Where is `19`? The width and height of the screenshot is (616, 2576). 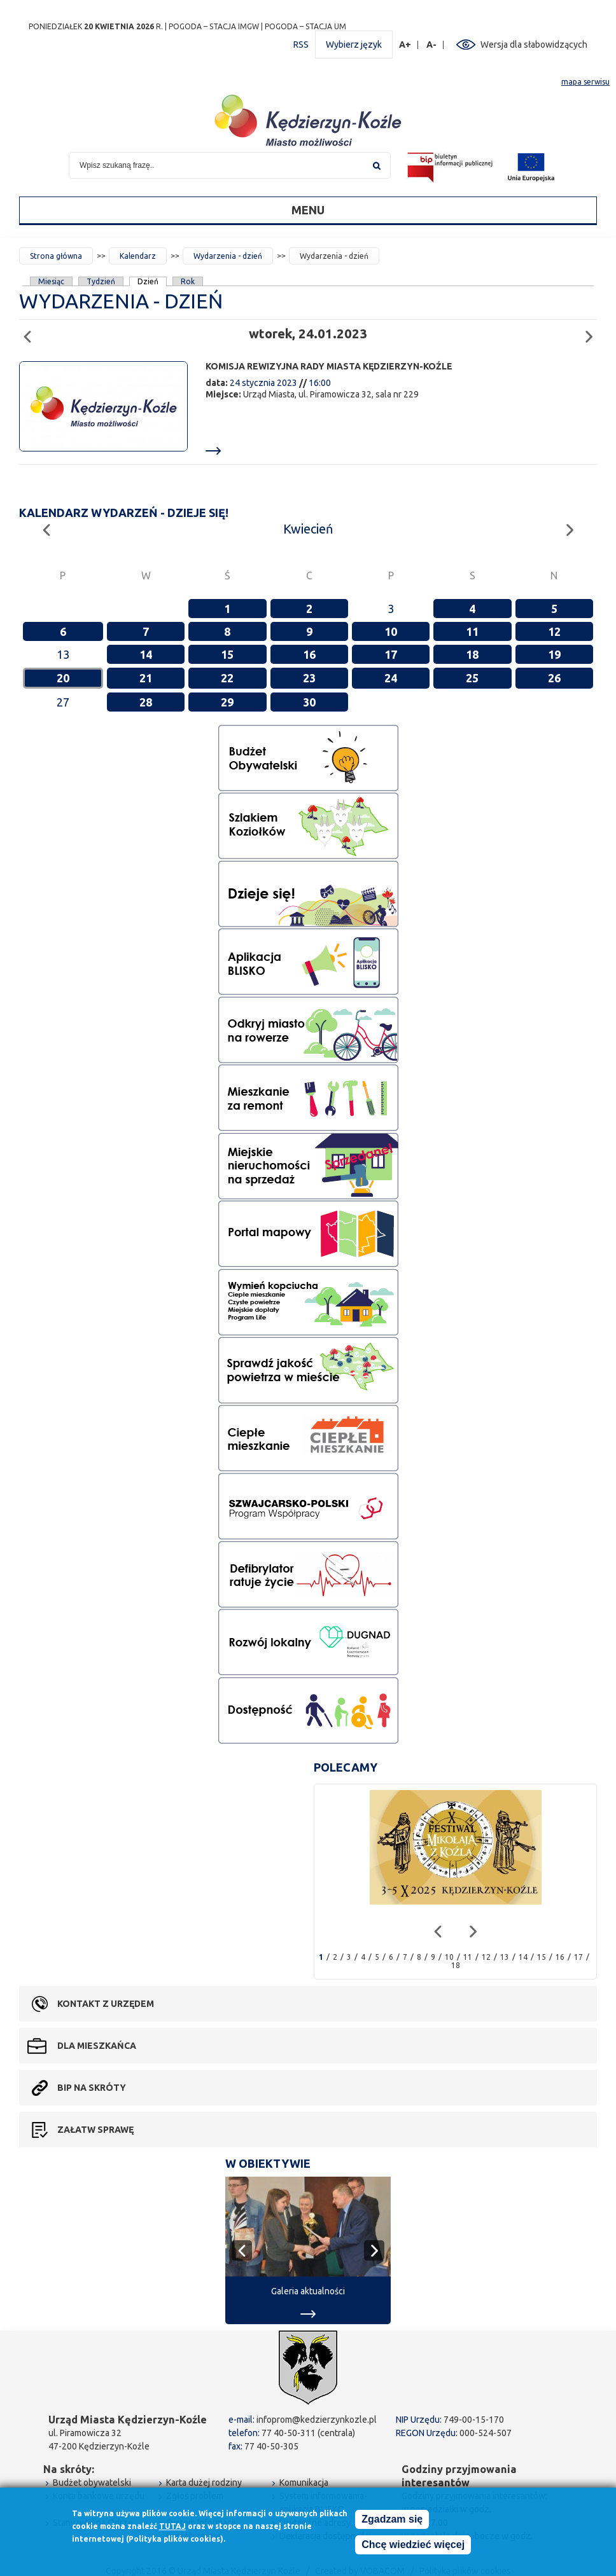
19 is located at coordinates (554, 654).